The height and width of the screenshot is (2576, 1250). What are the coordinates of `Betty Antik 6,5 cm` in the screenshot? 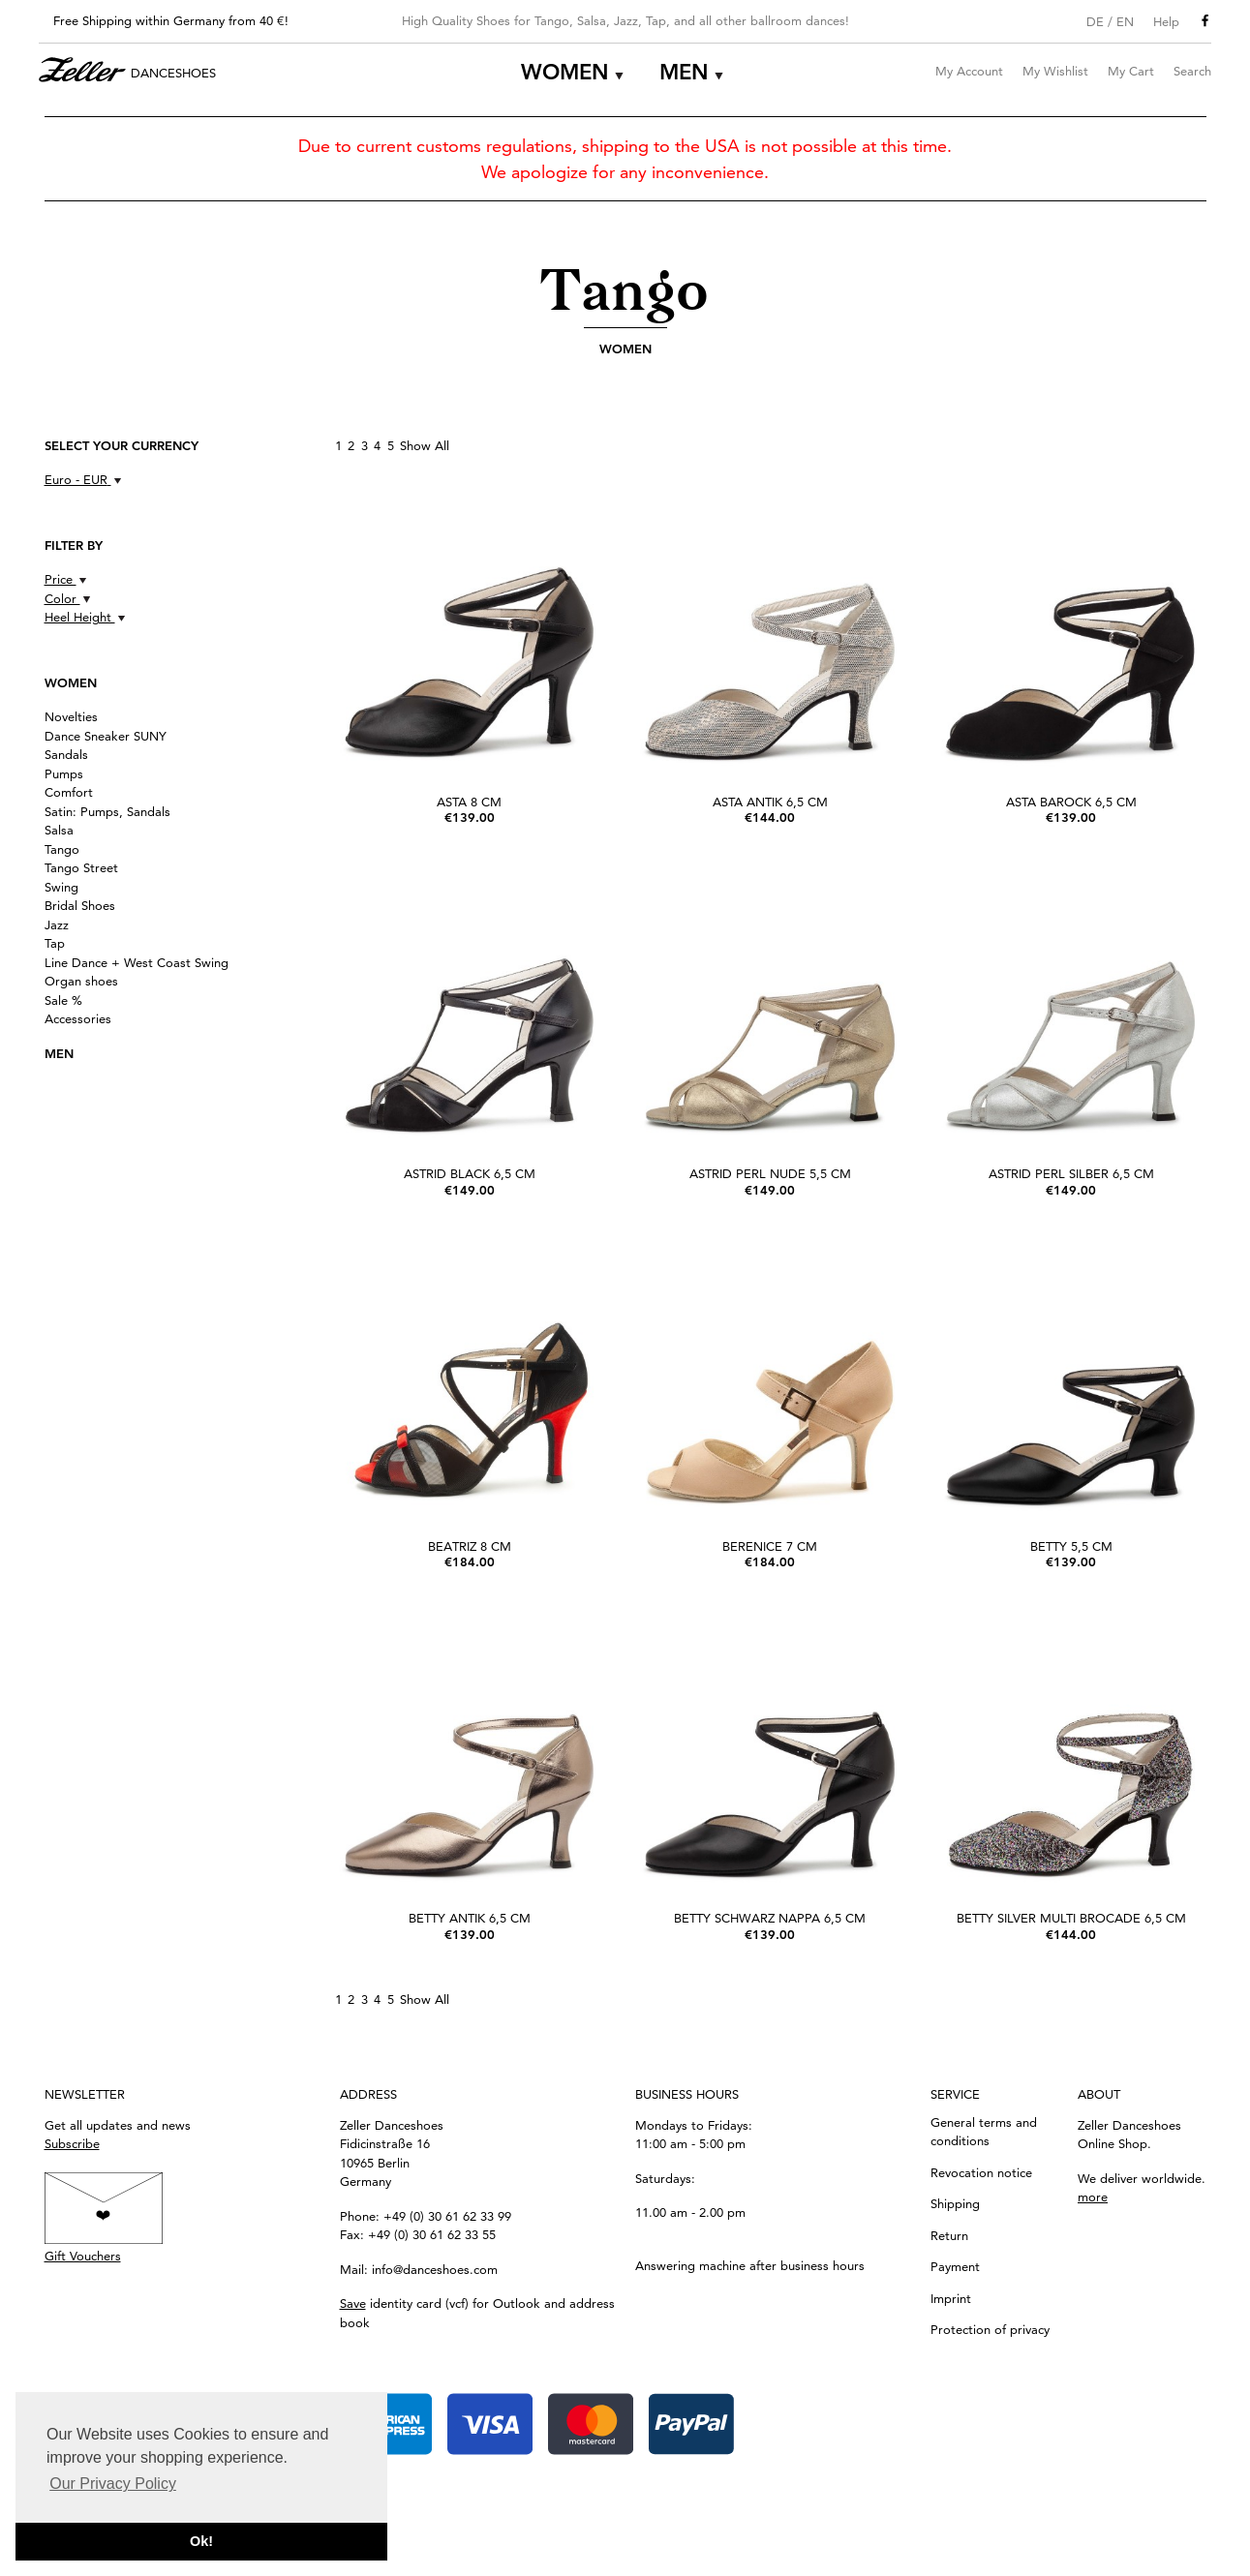 It's located at (470, 1917).